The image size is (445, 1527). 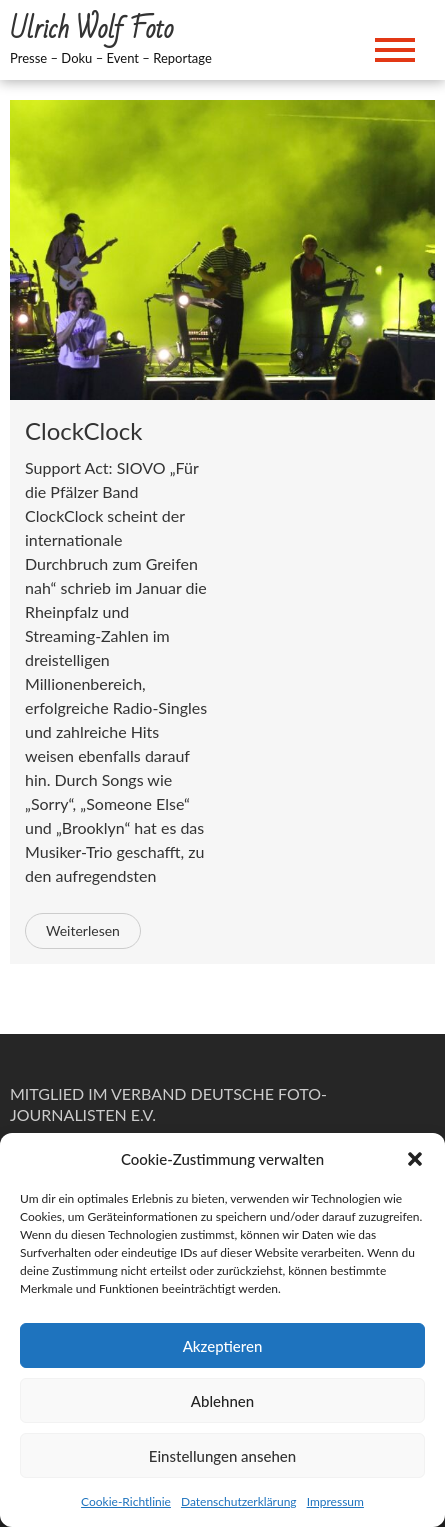 What do you see at coordinates (239, 1501) in the screenshot?
I see `Datenschutzerklärung` at bounding box center [239, 1501].